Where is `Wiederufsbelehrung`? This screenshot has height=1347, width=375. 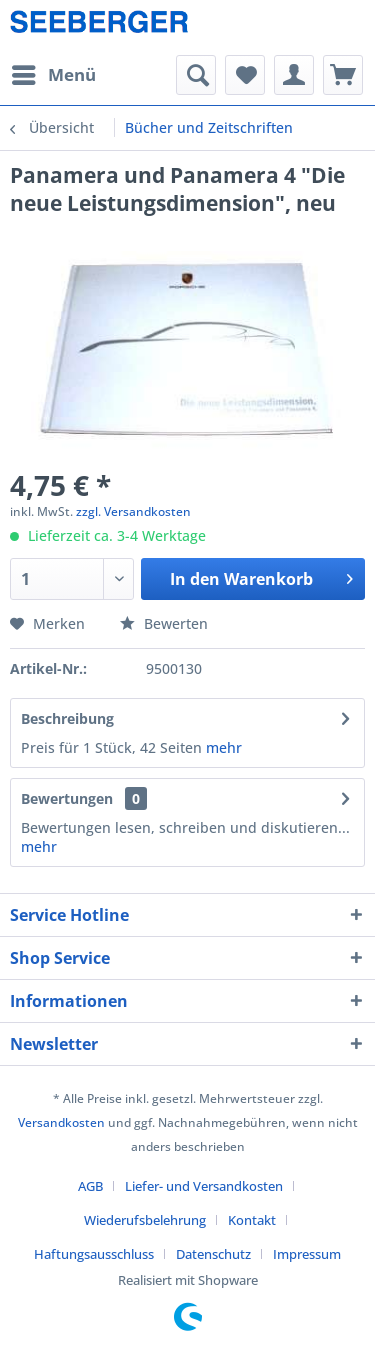
Wiederufsbelehrung is located at coordinates (145, 1220).